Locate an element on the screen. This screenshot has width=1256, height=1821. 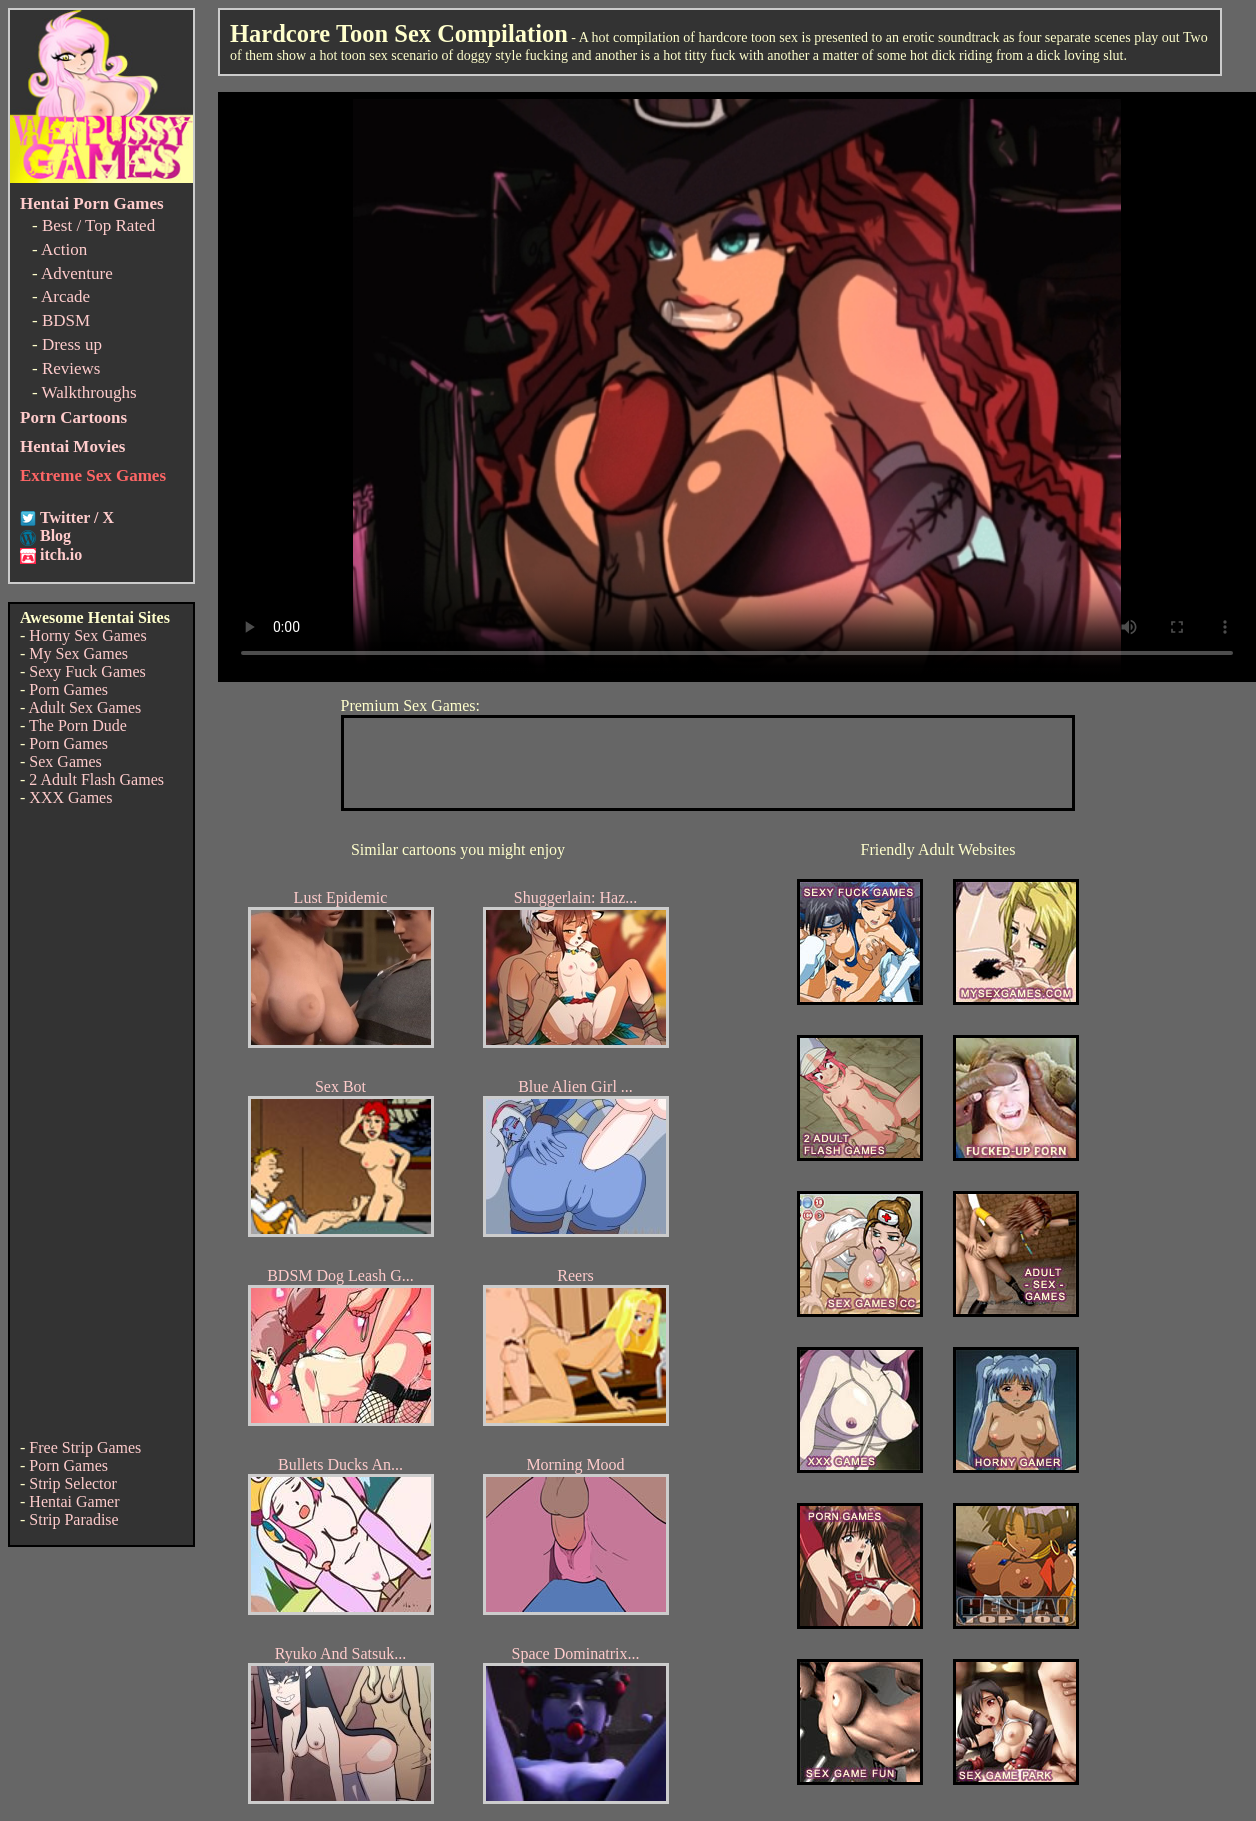
Hentai Gamer is located at coordinates (74, 1501).